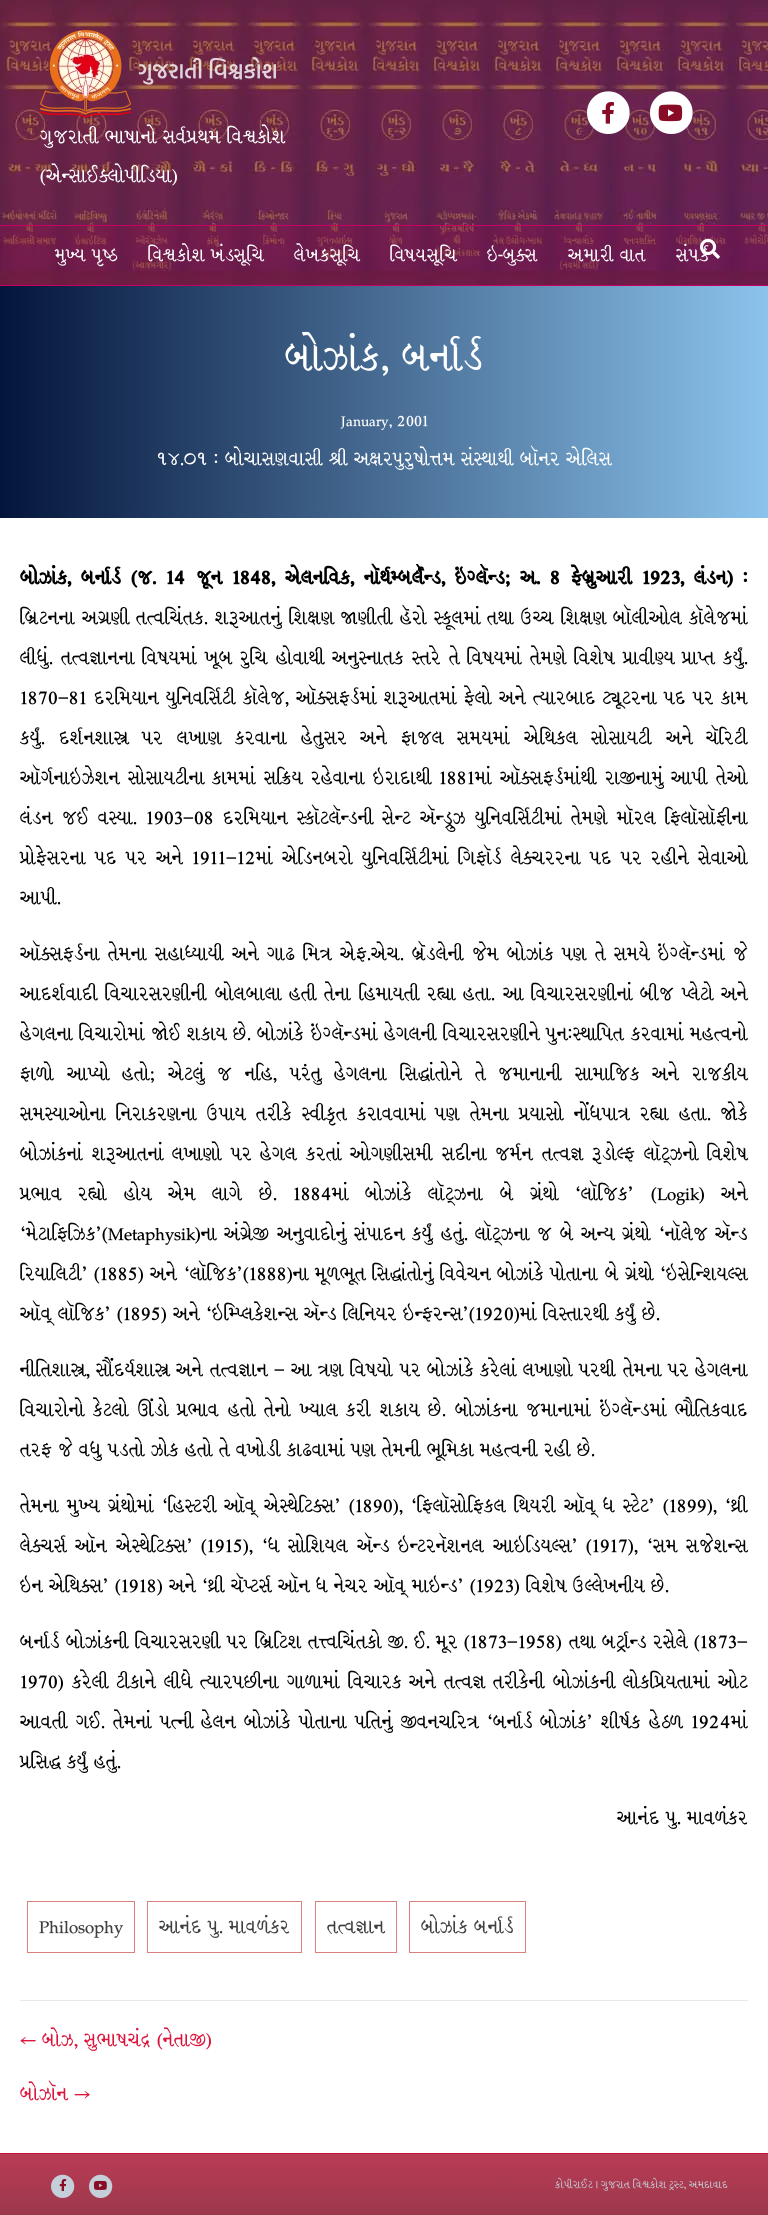  What do you see at coordinates (467, 1927) in the screenshot?
I see `બોઝાંક બર્નાર્ડ` at bounding box center [467, 1927].